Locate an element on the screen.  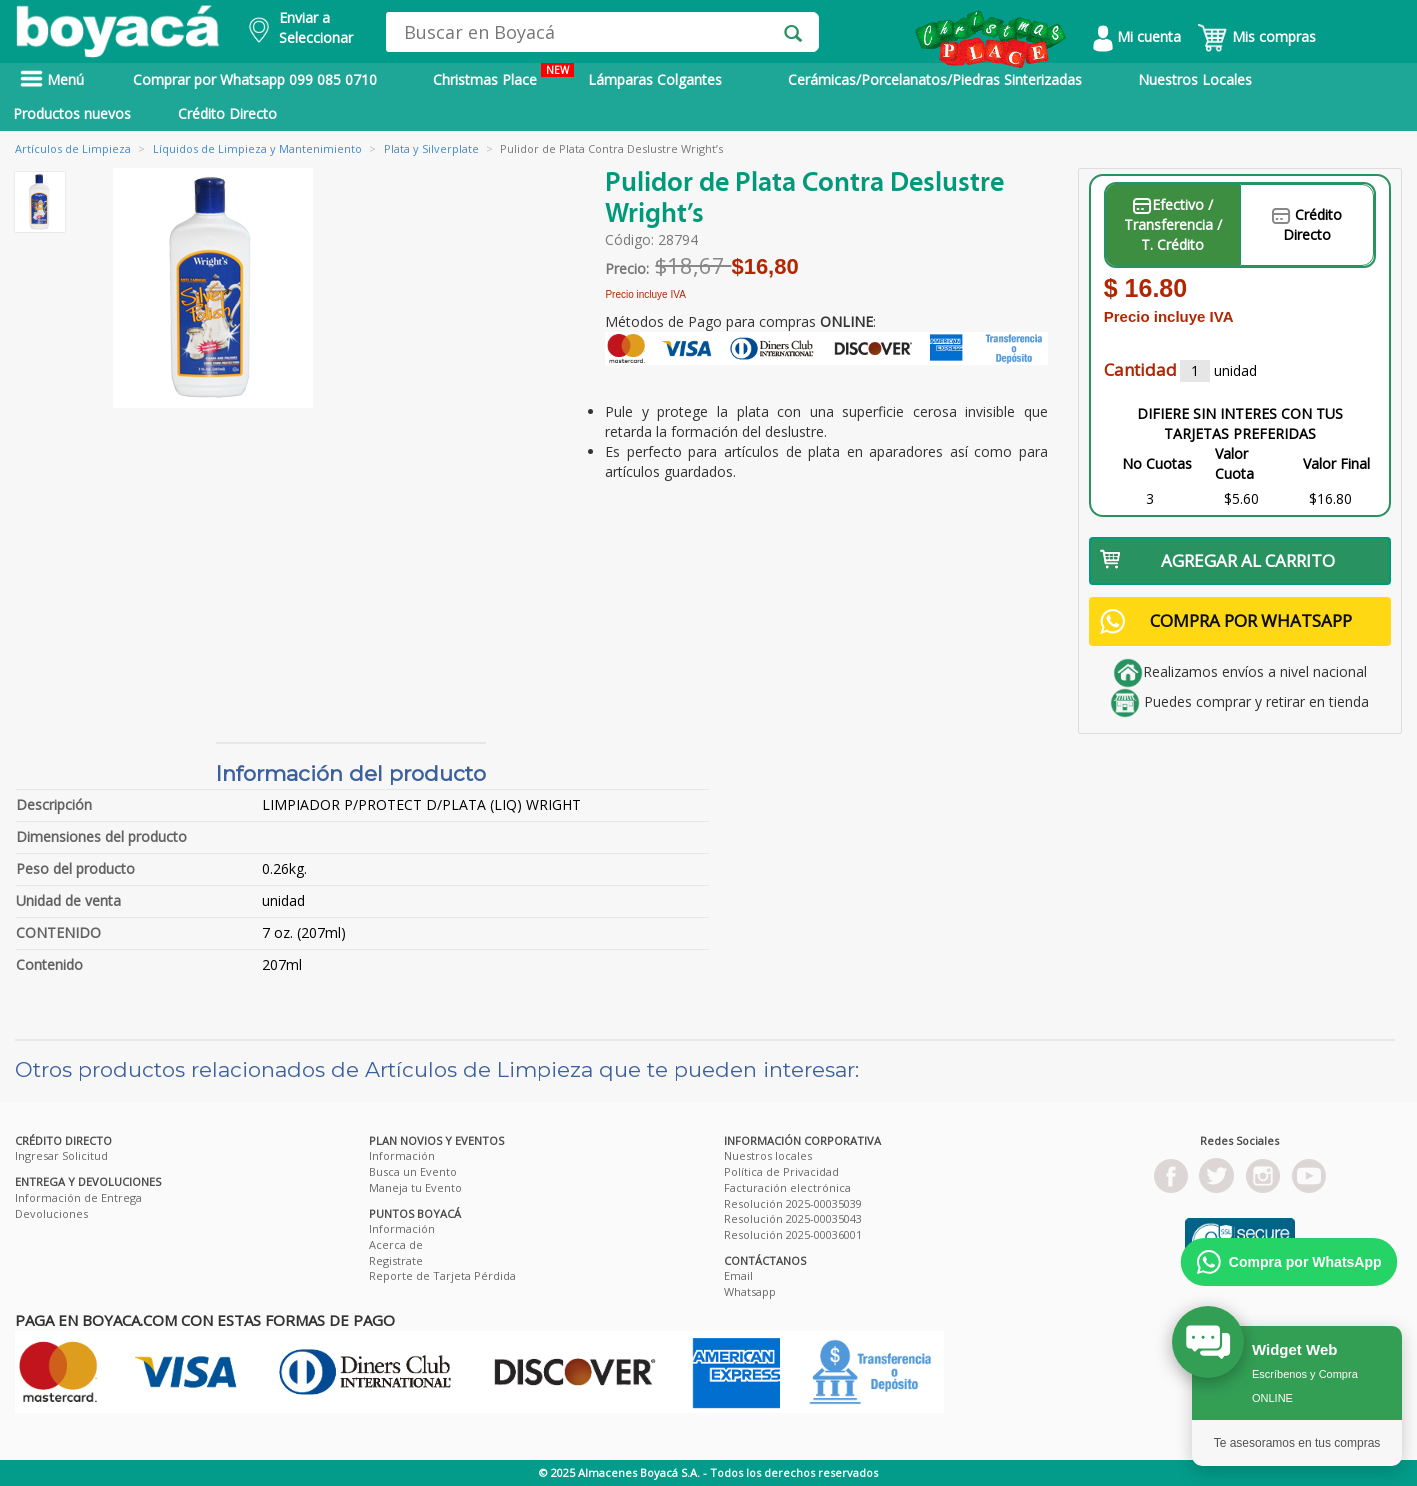
Maneja tu Evento is located at coordinates (415, 1187).